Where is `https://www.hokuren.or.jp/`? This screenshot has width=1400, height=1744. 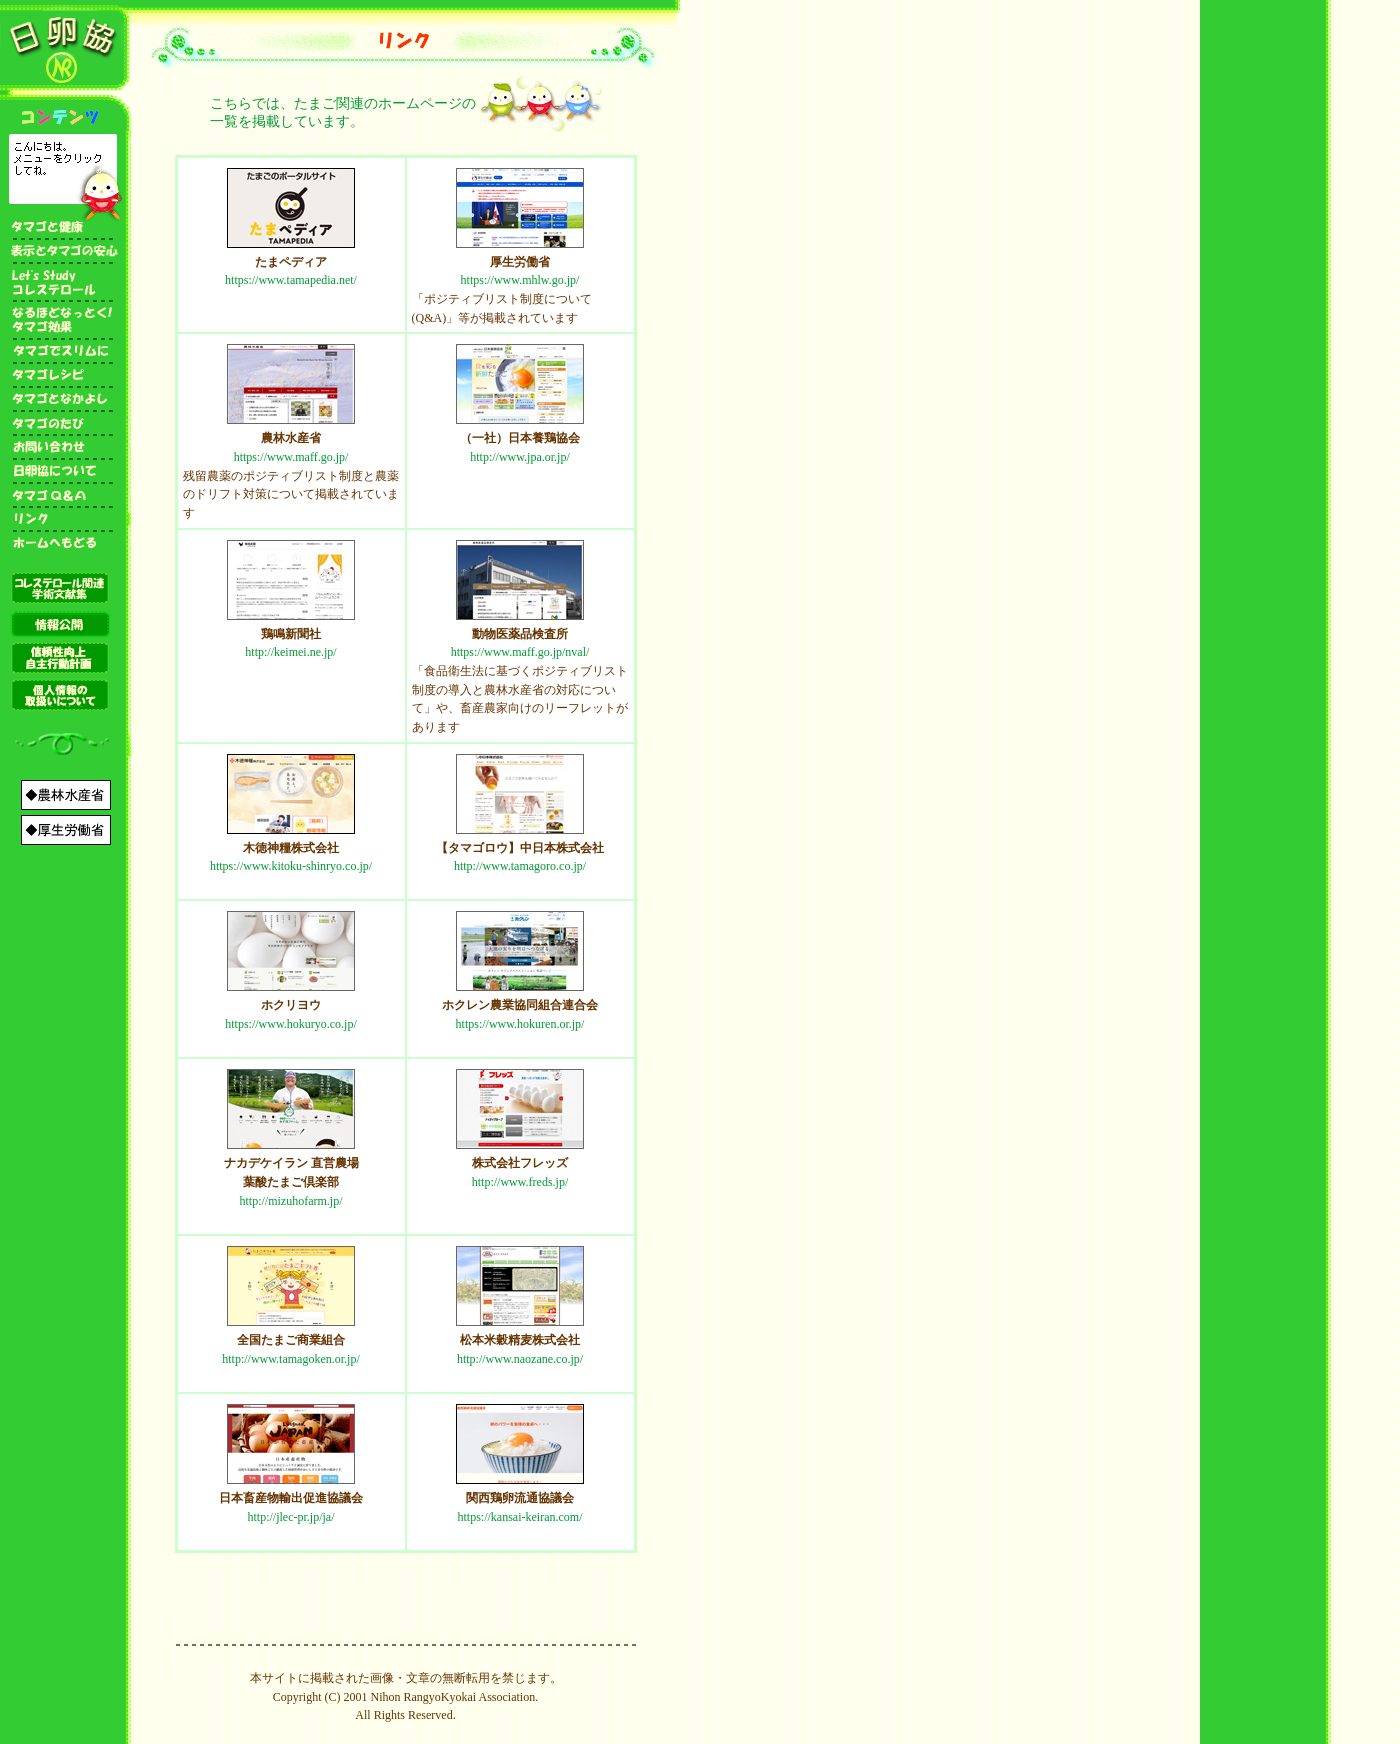 https://www.hokuren.or.jp/ is located at coordinates (520, 1024).